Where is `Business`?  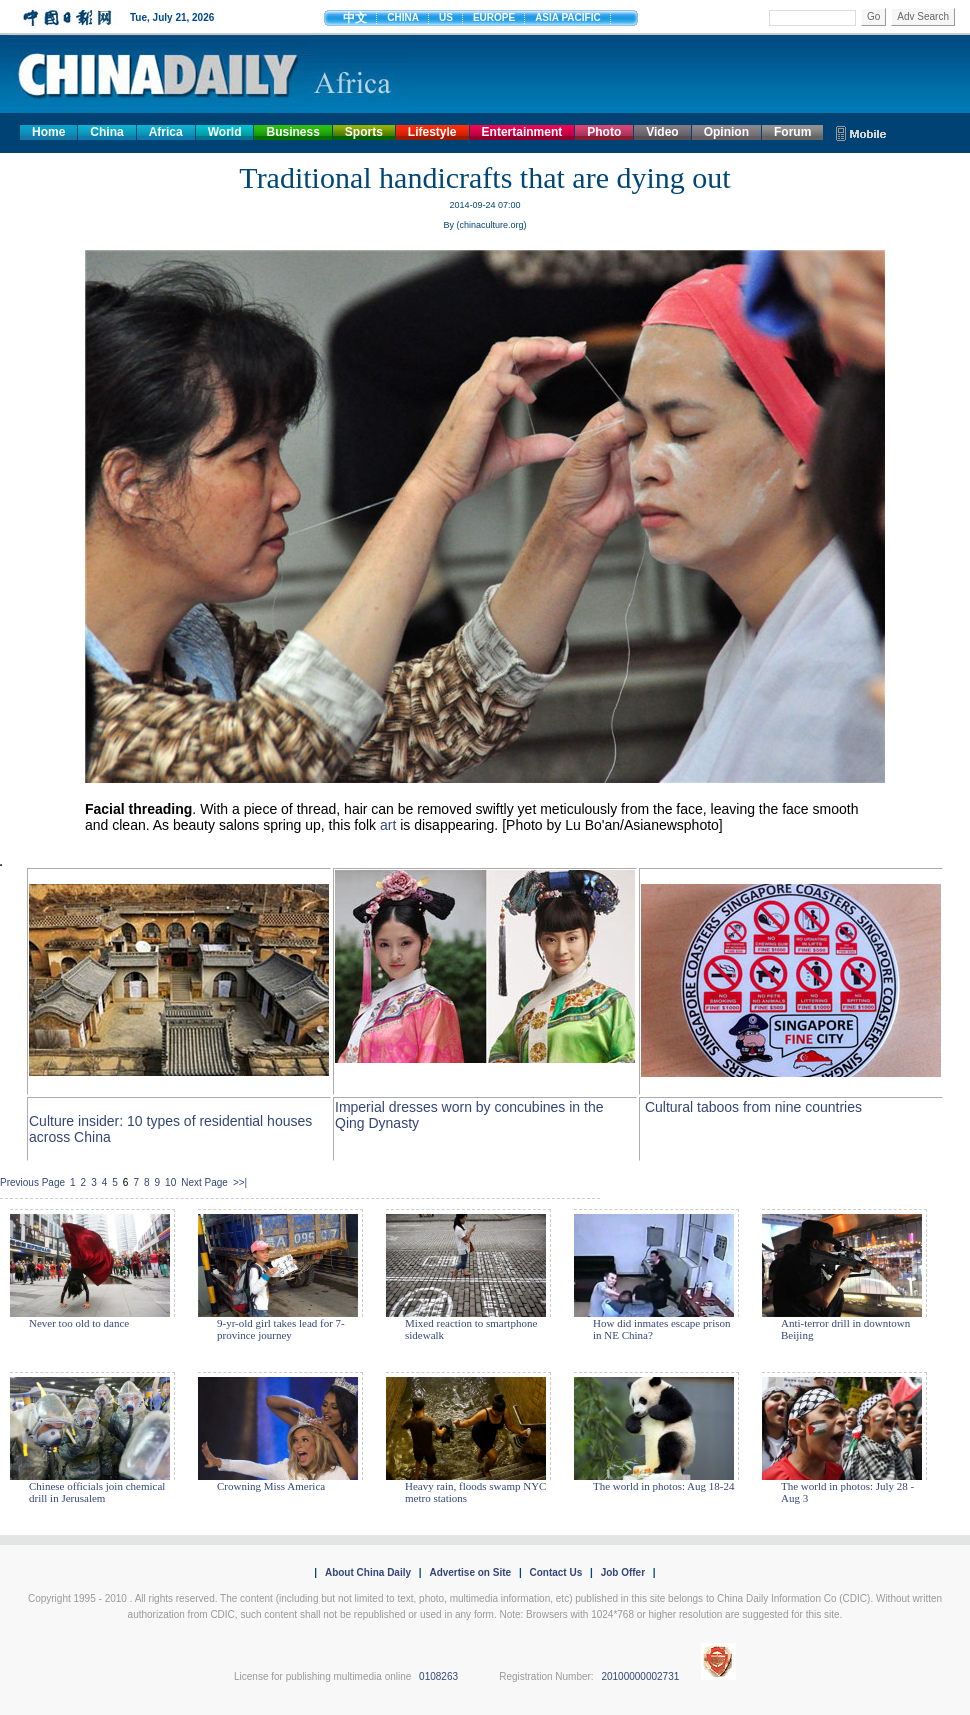 Business is located at coordinates (292, 132).